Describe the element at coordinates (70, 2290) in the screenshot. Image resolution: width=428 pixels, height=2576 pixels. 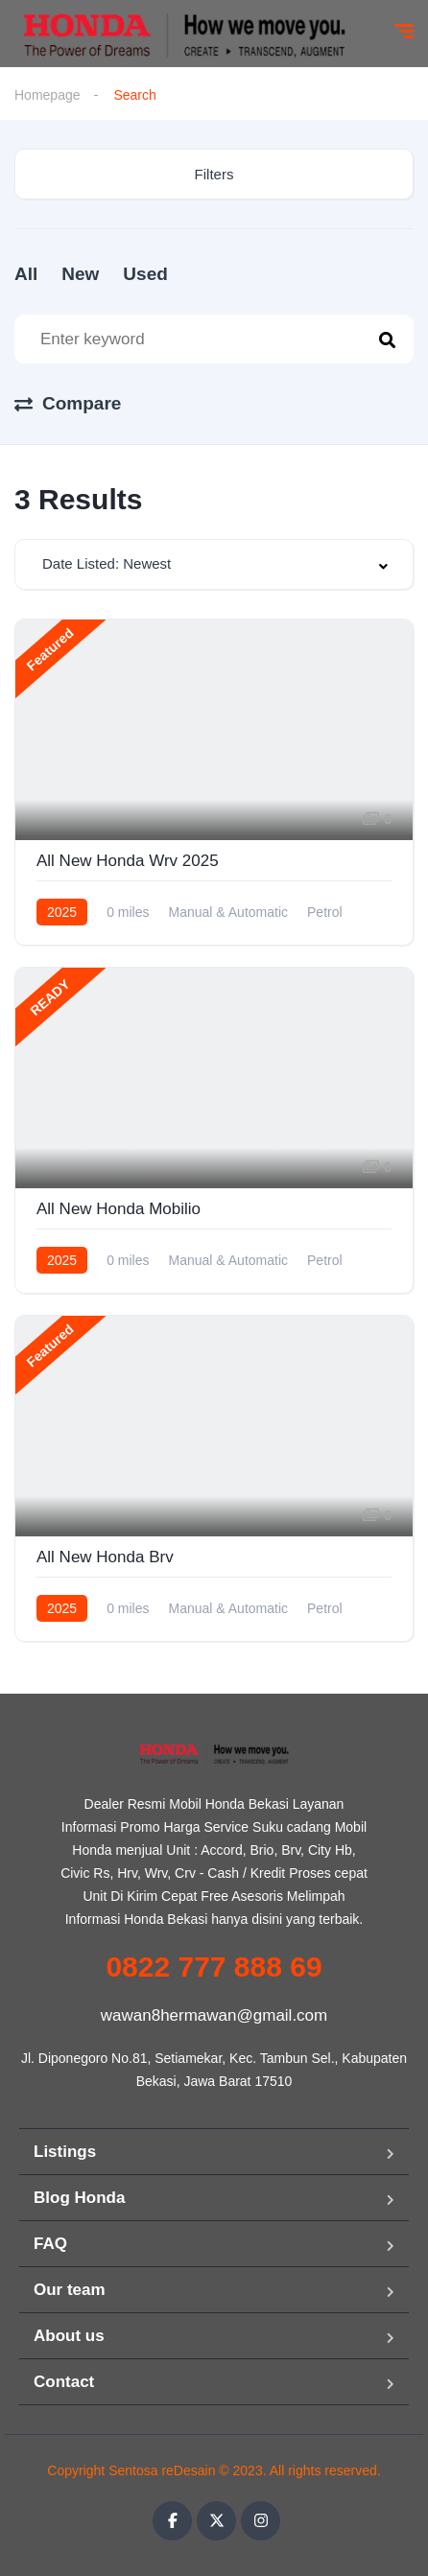
I see `Our team` at that location.